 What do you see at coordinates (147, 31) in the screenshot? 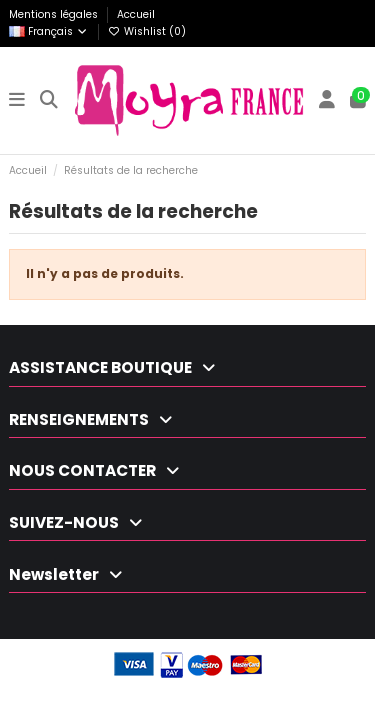
I see `Wishlist ()` at bounding box center [147, 31].